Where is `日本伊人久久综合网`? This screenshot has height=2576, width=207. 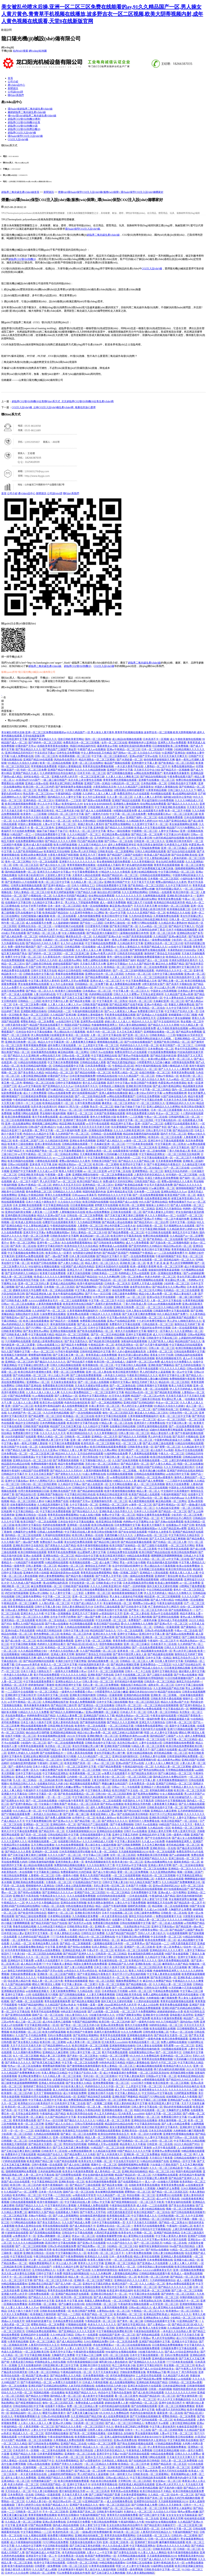
日本伊人久久综合网 is located at coordinates (145, 1511).